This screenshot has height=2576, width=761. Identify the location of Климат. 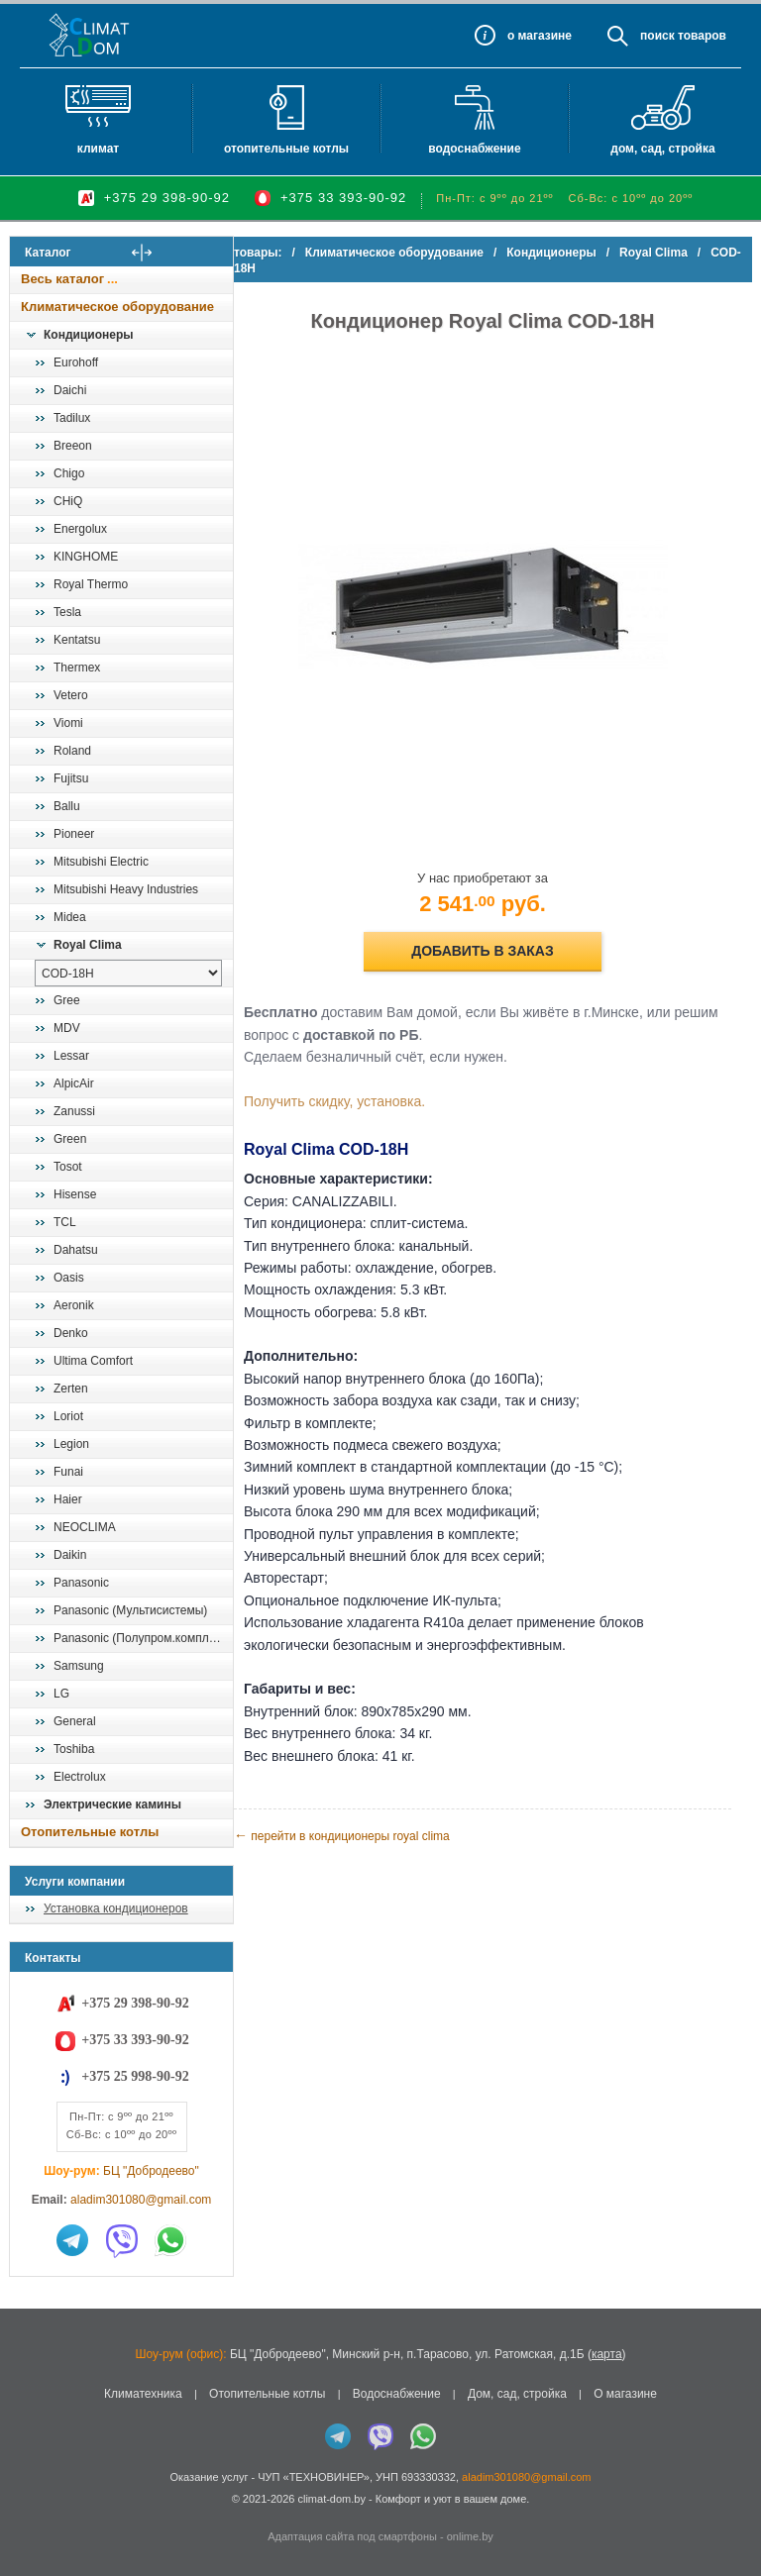
(98, 148).